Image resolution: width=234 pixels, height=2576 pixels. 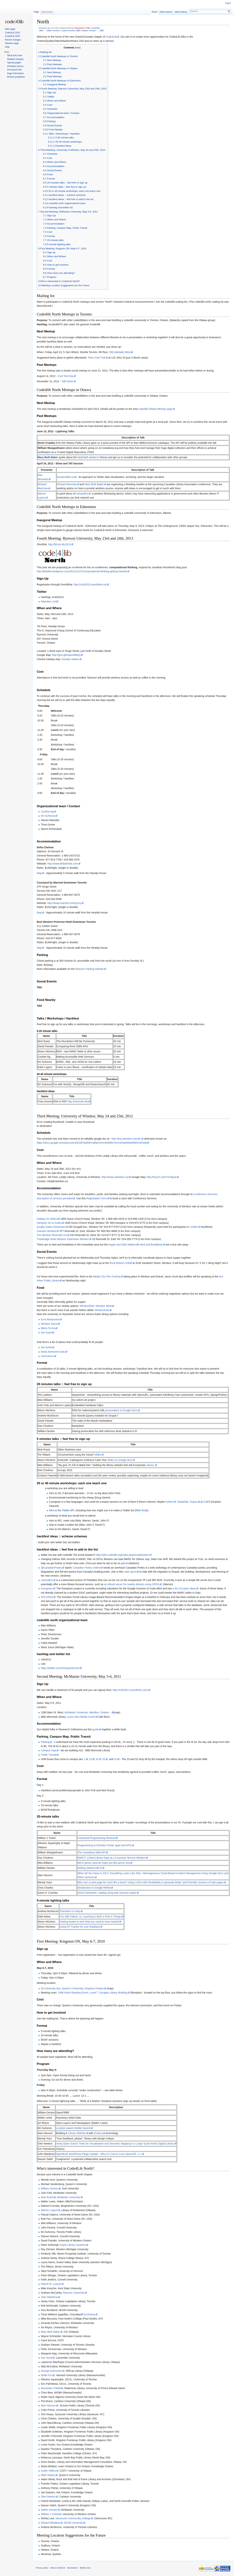 What do you see at coordinates (181, 1501) in the screenshot?
I see `Haskell` at bounding box center [181, 1501].